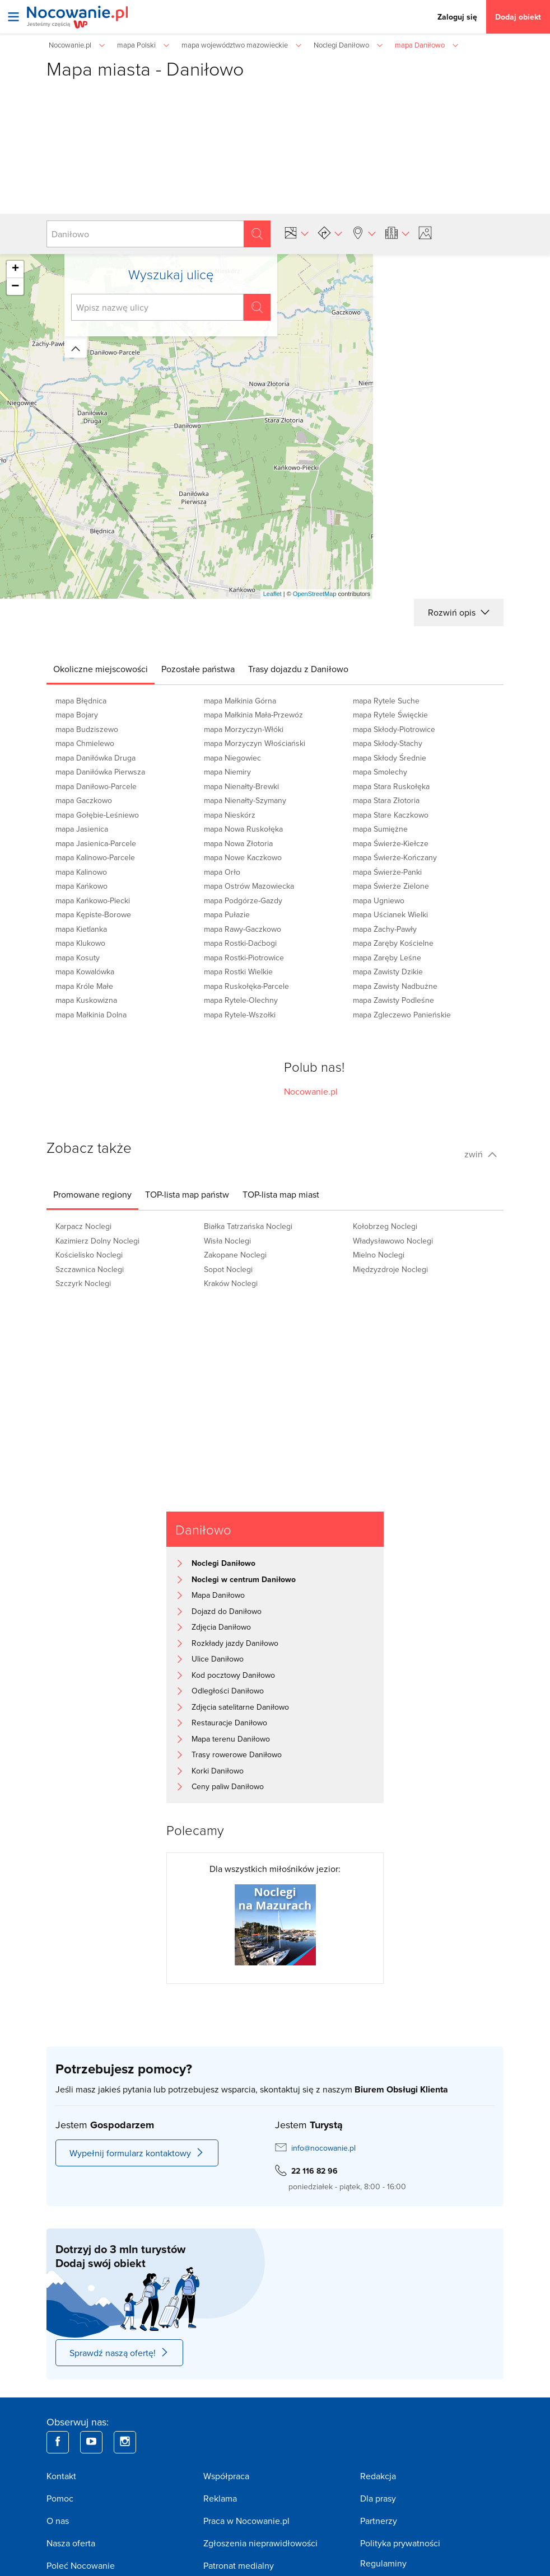  I want to click on [tab], so click(100, 668).